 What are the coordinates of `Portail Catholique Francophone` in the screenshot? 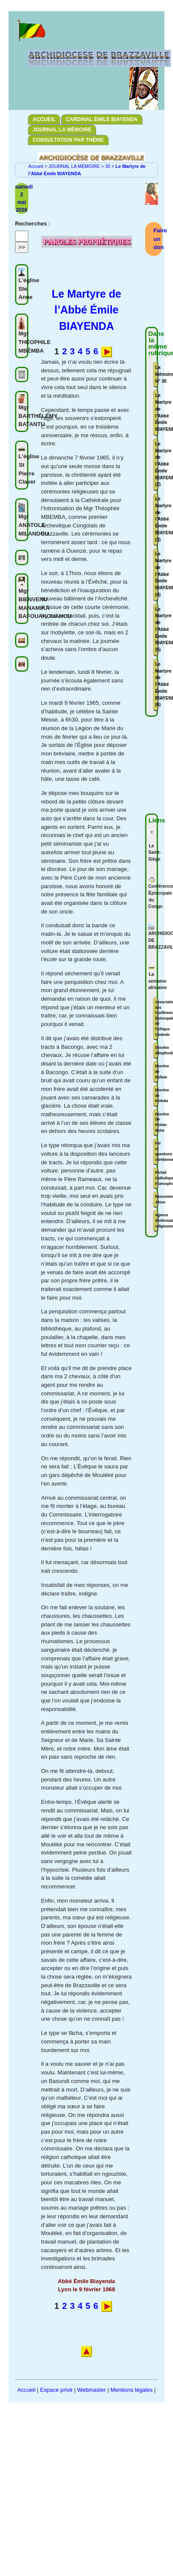 It's located at (156, 1177).